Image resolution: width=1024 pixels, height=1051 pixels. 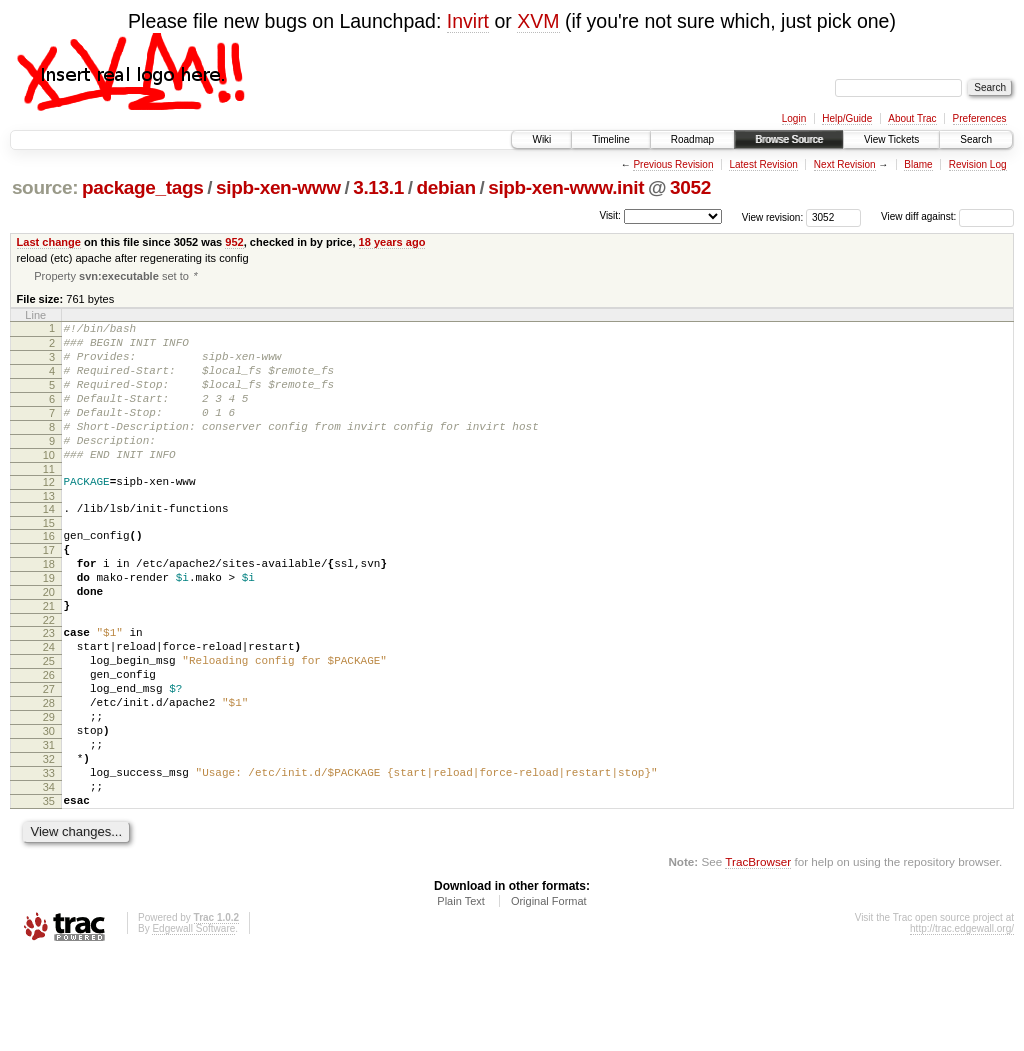 I want to click on 35, so click(x=49, y=893).